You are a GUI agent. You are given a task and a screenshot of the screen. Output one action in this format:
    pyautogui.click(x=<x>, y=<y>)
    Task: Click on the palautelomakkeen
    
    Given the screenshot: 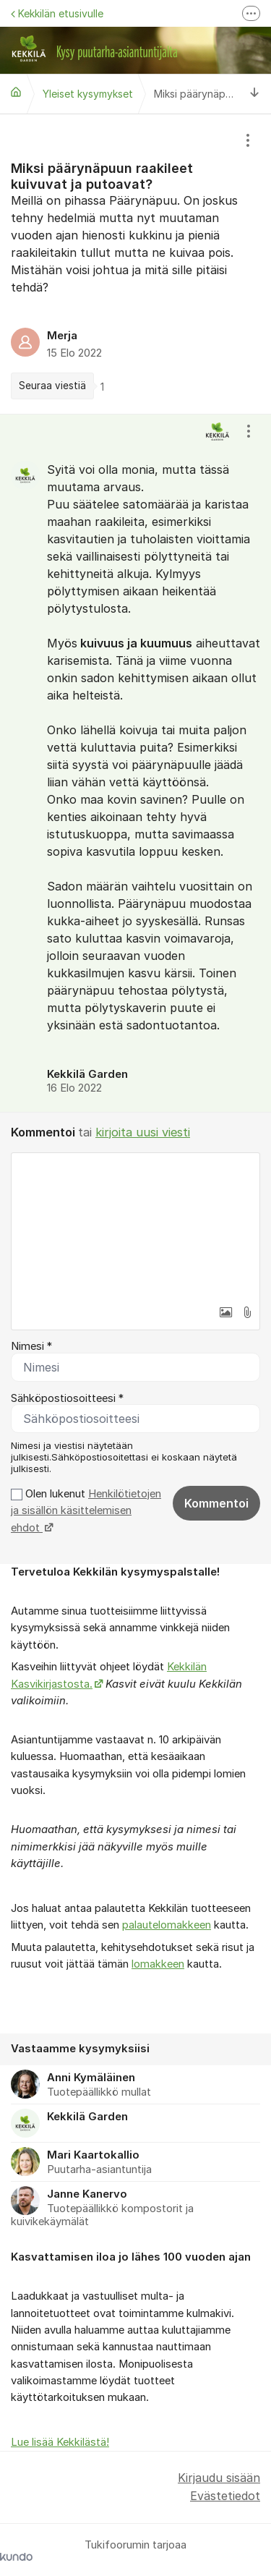 What is the action you would take?
    pyautogui.click(x=166, y=1924)
    